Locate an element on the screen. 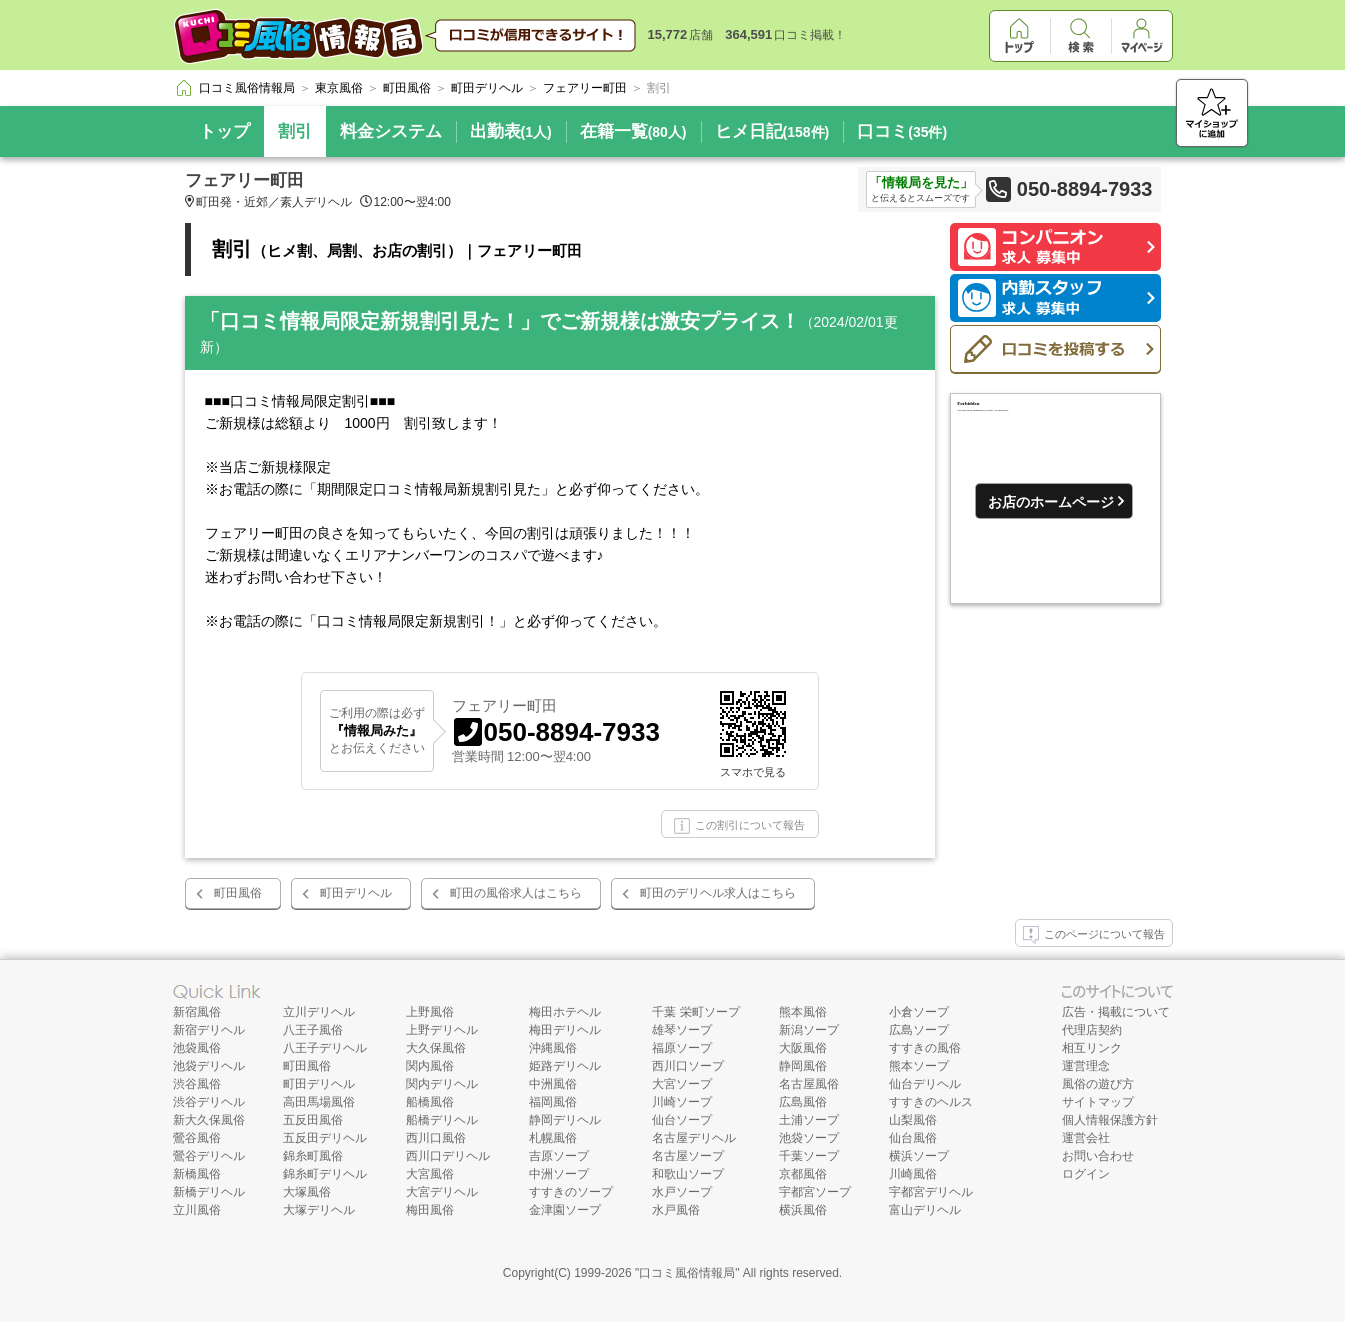 Image resolution: width=1345 pixels, height=1322 pixels. 関内デリヘル is located at coordinates (442, 1084).